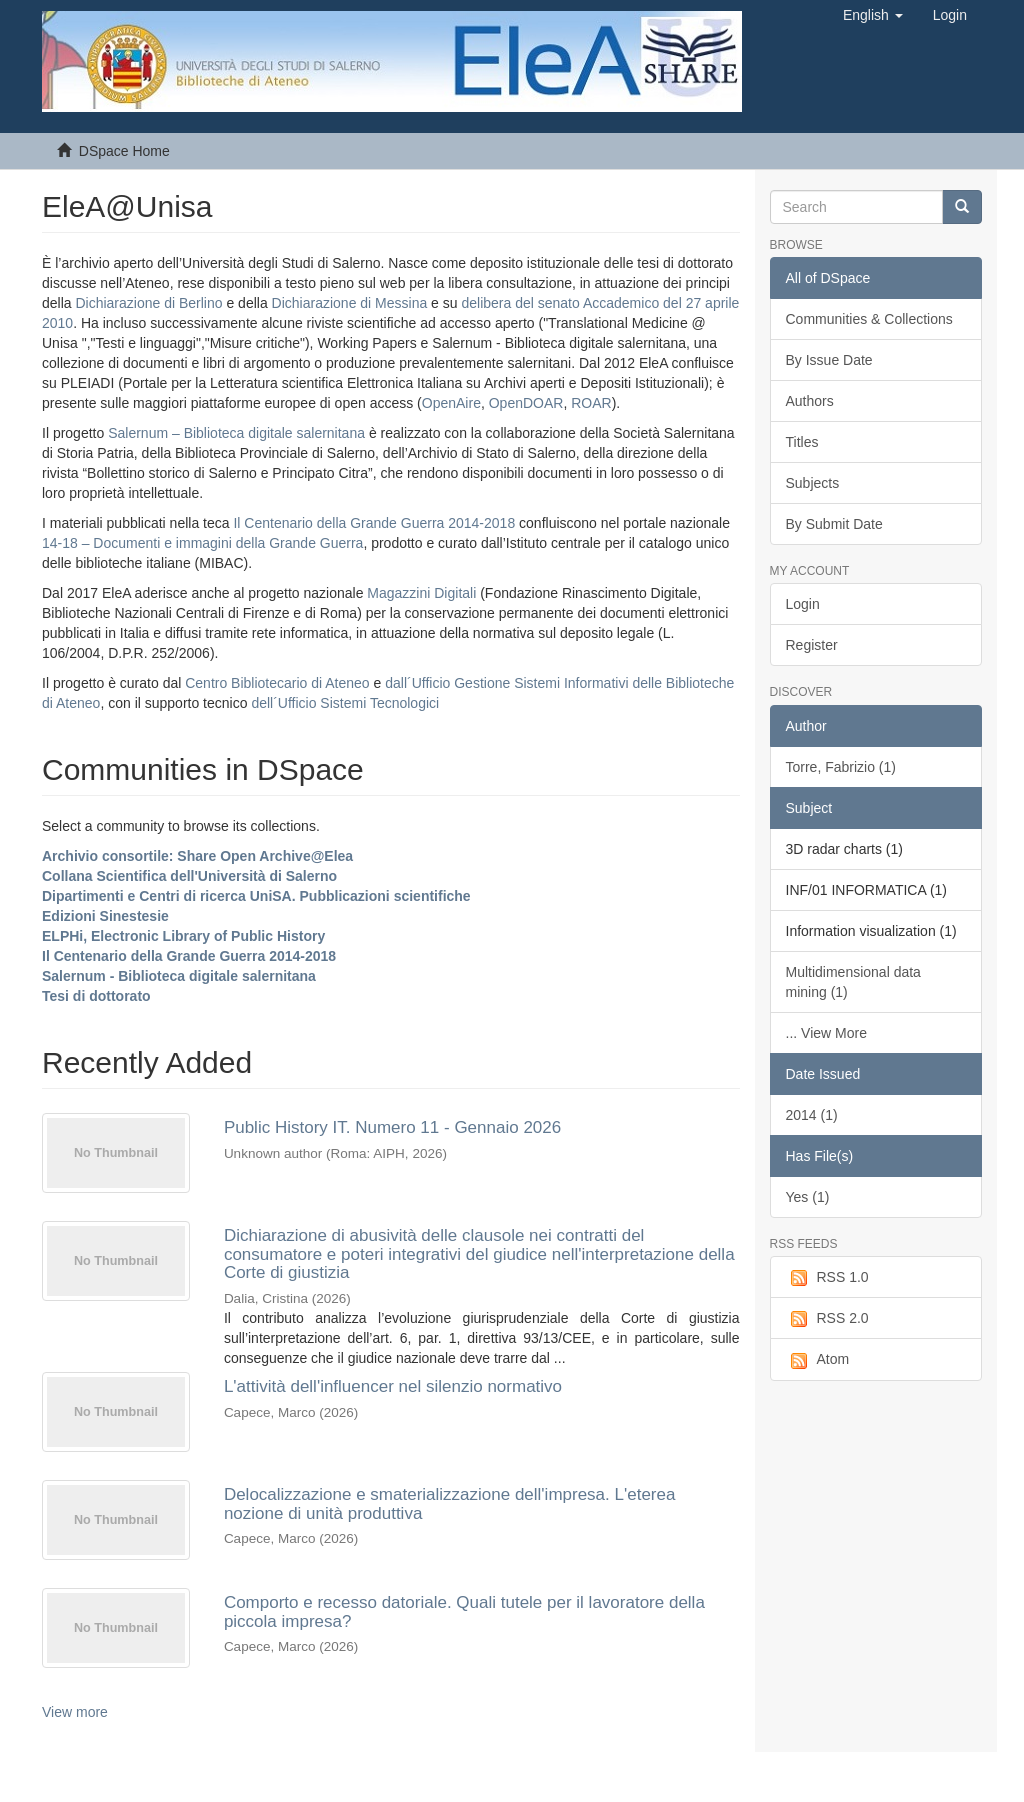 This screenshot has width=1024, height=1802. I want to click on Register, so click(812, 645).